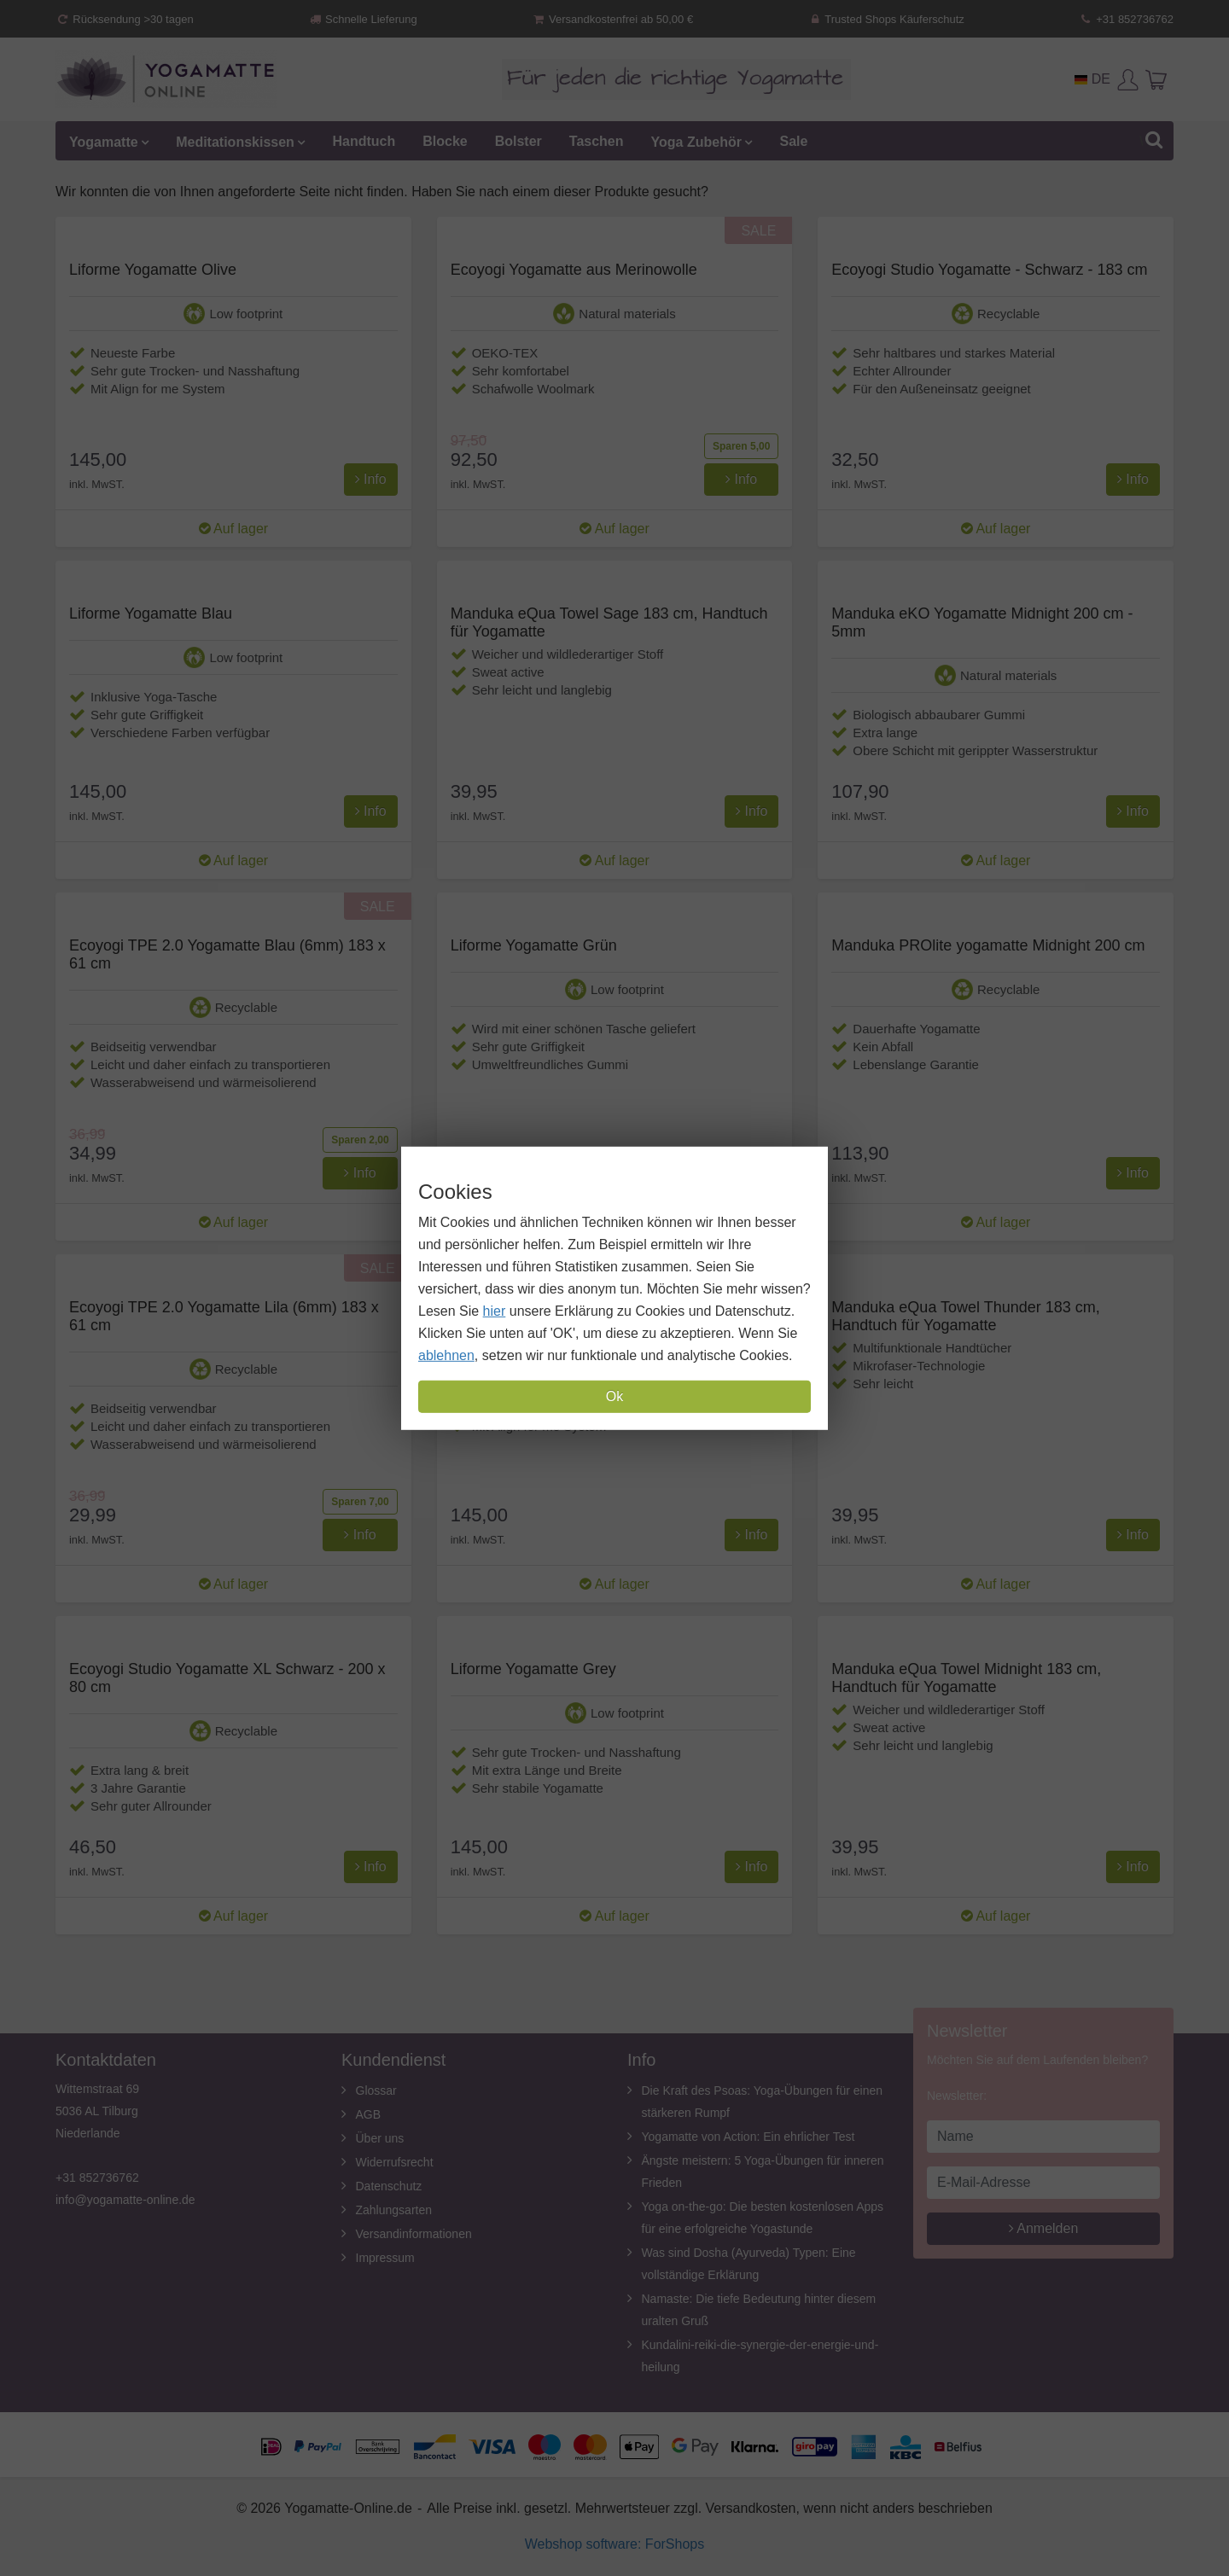 This screenshot has height=2576, width=1229. Describe the element at coordinates (385, 2258) in the screenshot. I see `Impressum` at that location.